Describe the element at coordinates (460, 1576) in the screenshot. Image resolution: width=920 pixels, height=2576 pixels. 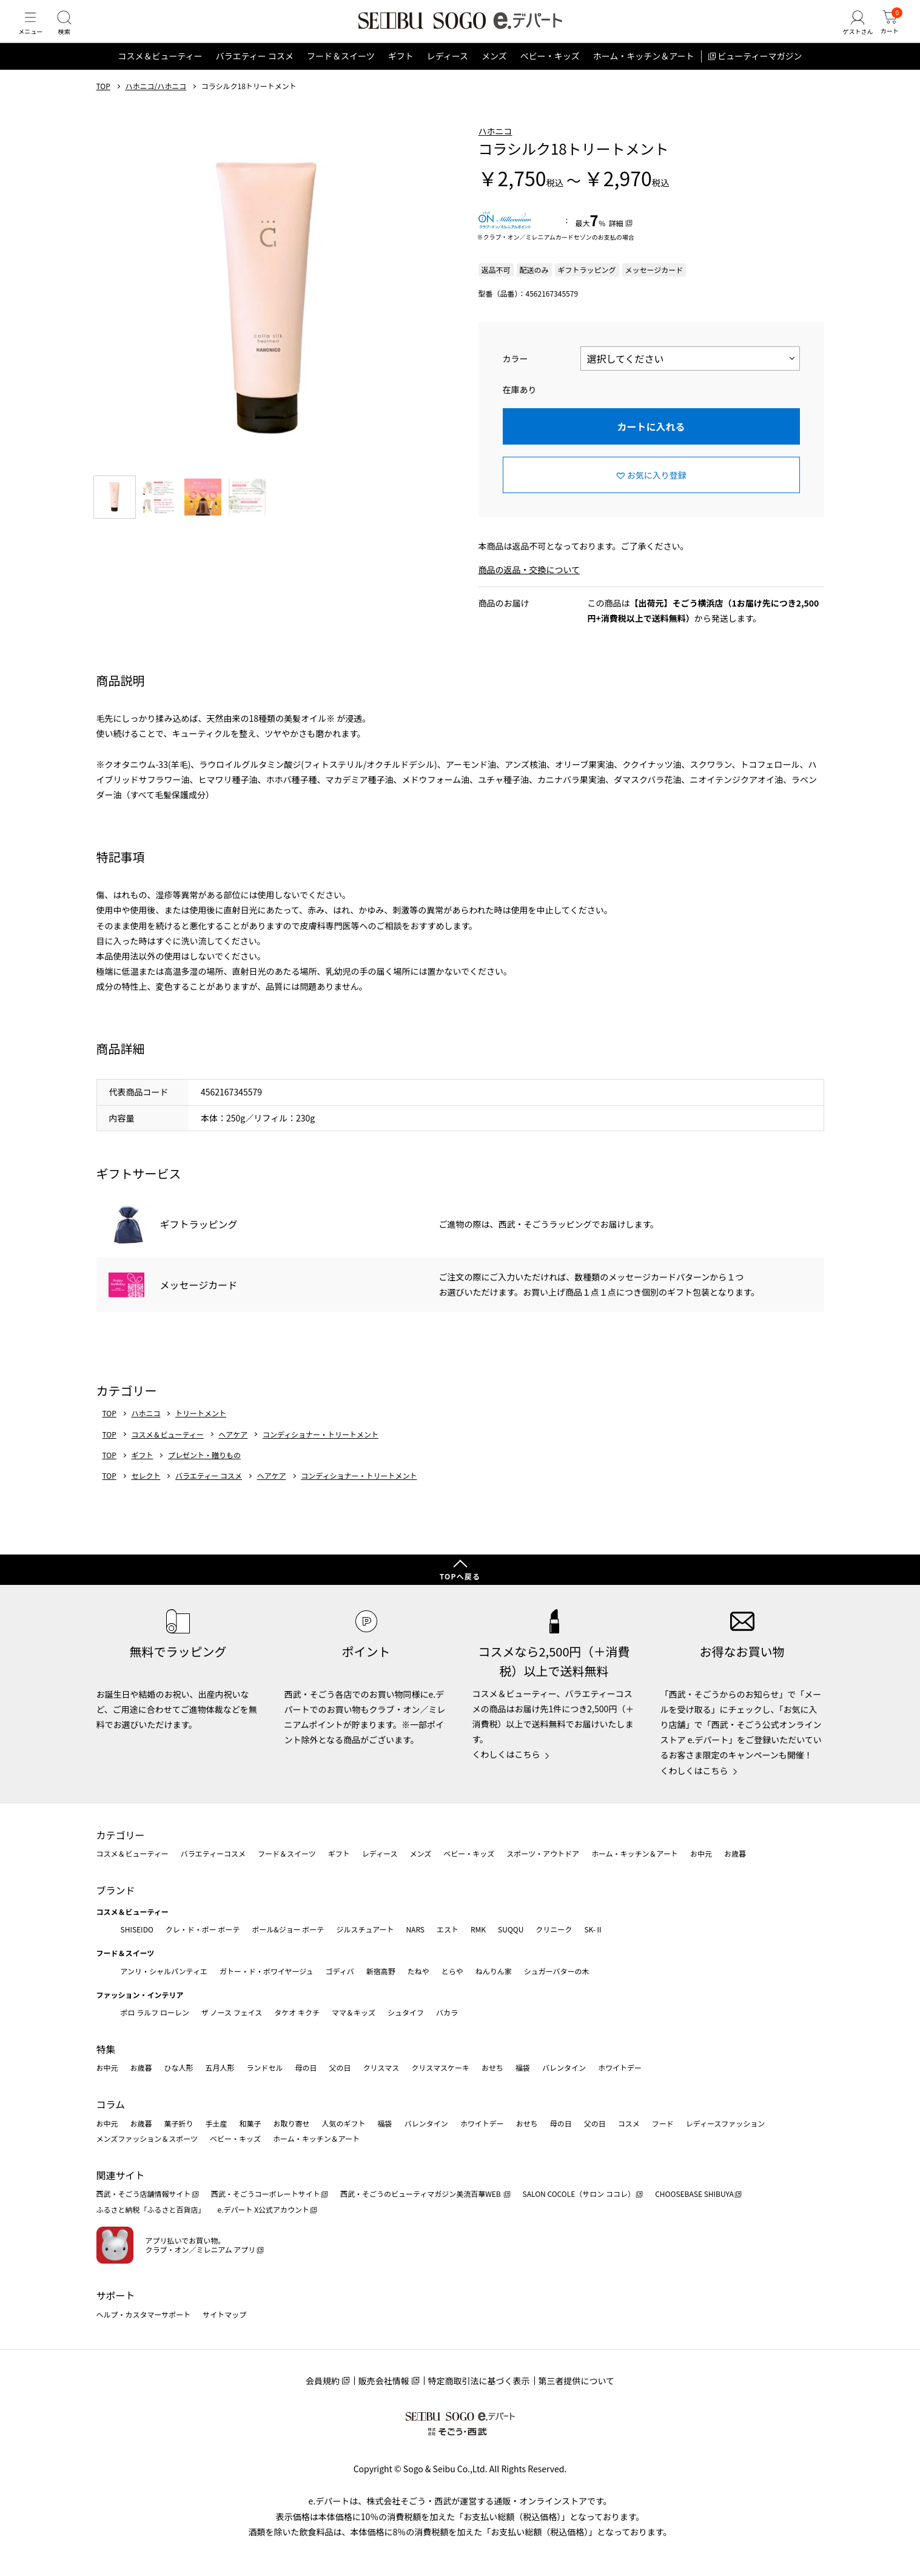
I see `TOPへ戻る` at that location.